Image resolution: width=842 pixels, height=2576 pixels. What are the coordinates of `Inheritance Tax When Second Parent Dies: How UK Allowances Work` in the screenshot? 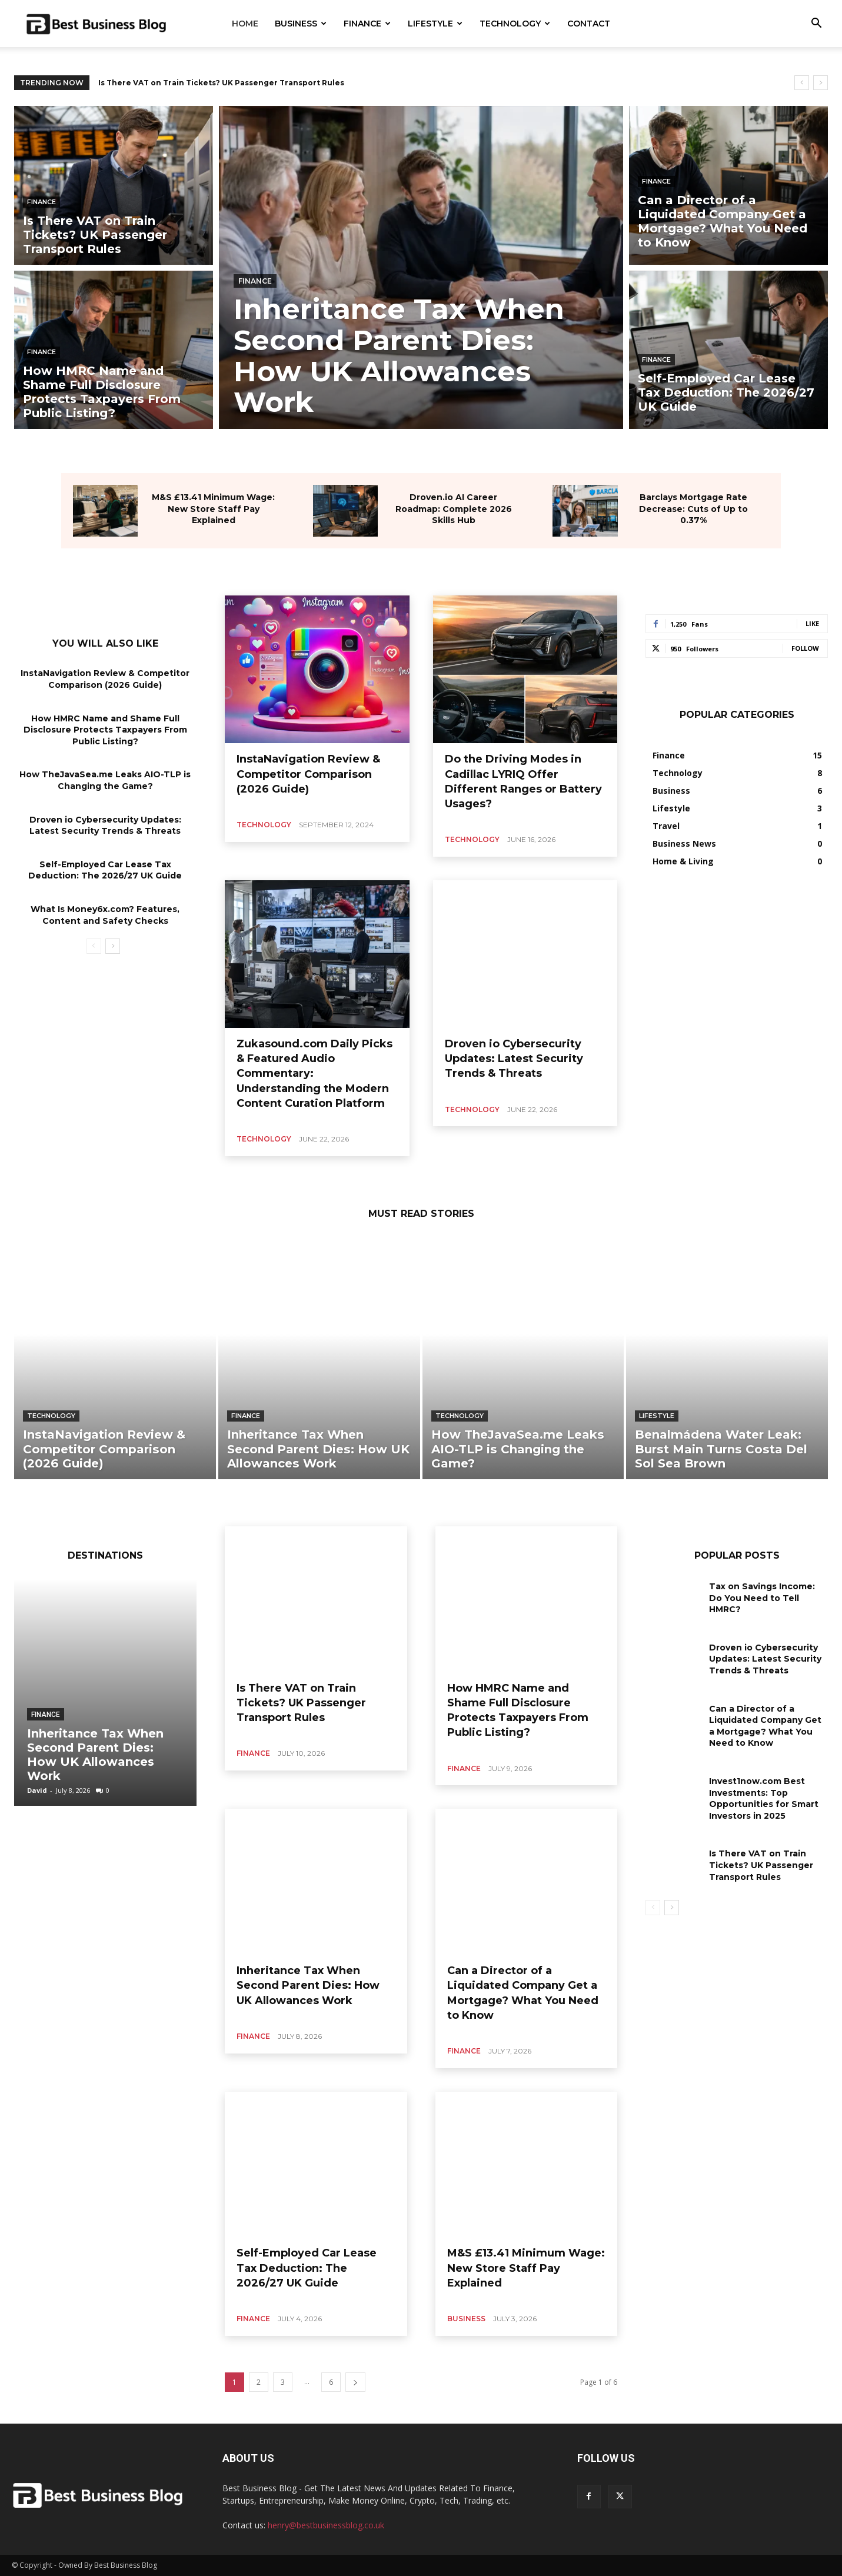 It's located at (95, 1754).